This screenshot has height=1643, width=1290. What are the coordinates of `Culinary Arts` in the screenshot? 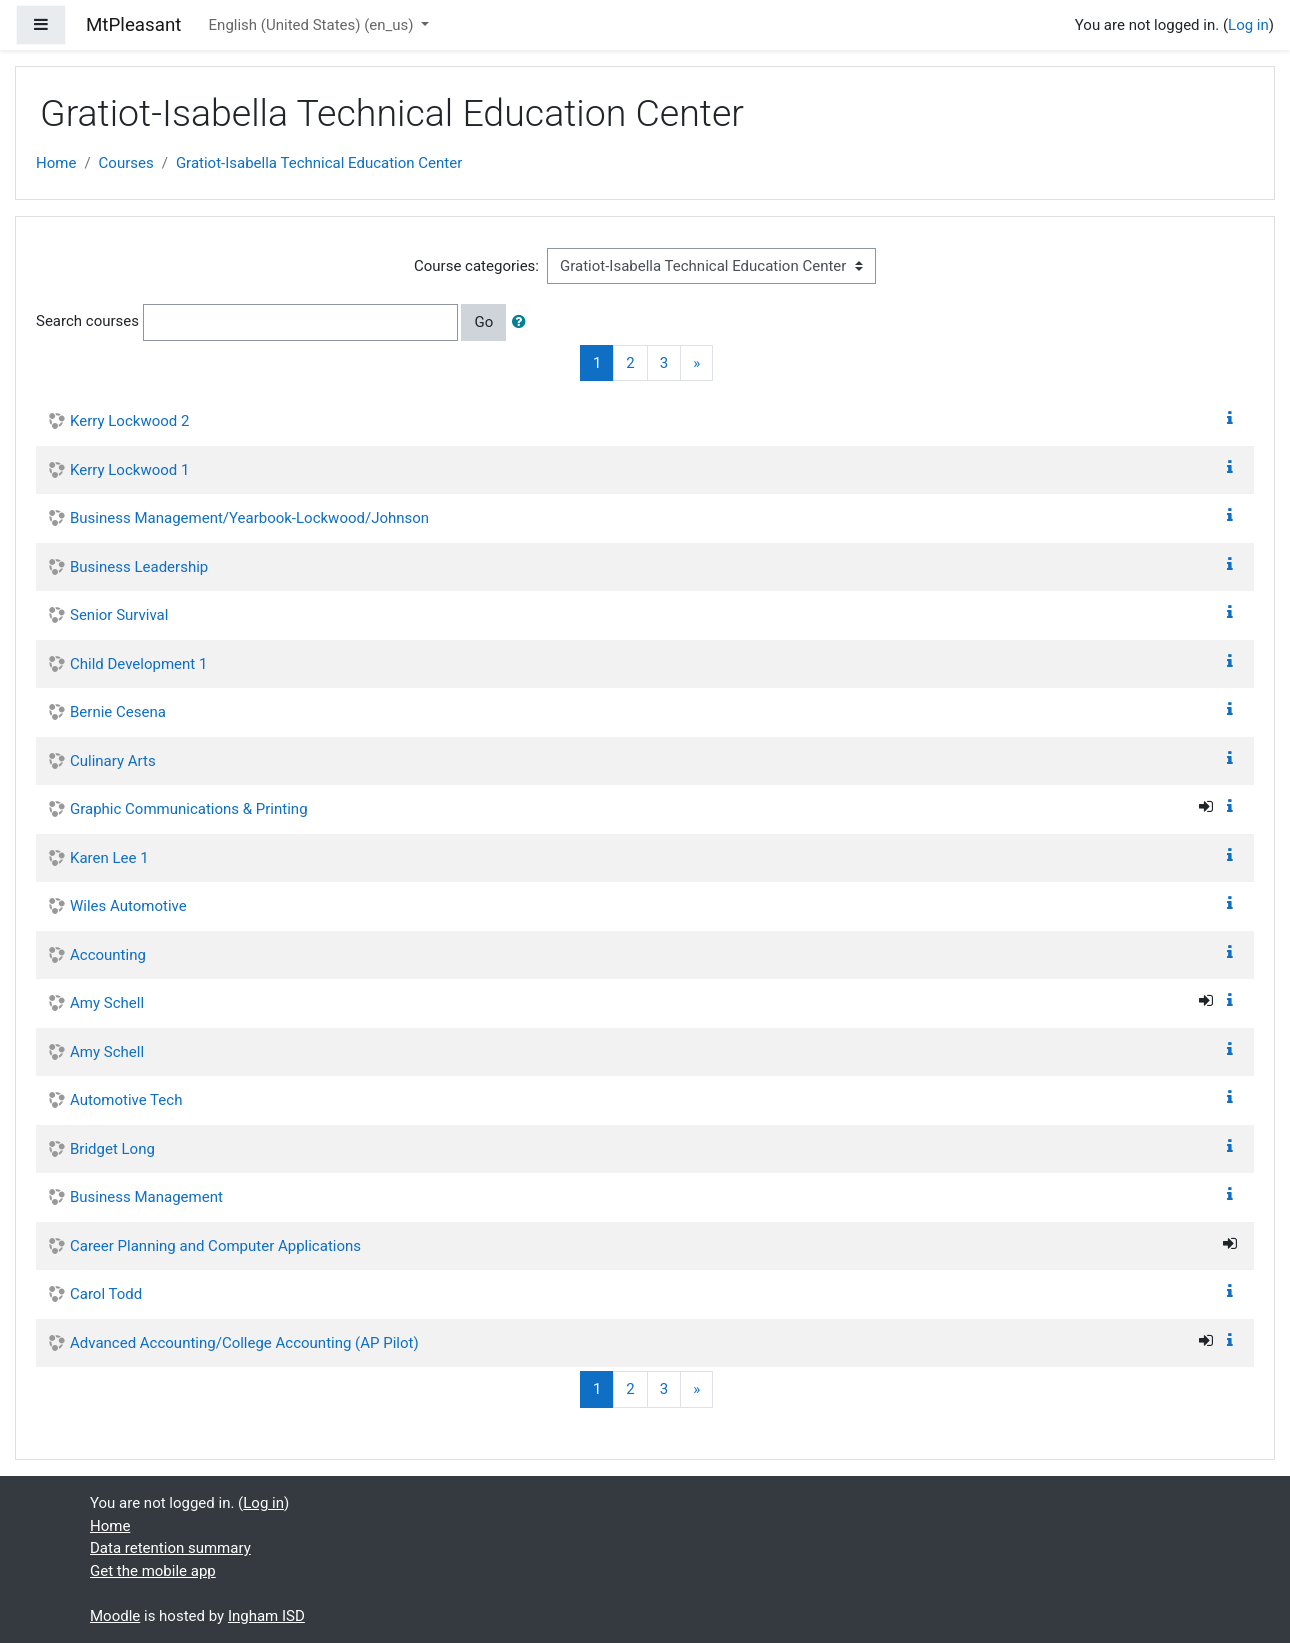 It's located at (113, 761).